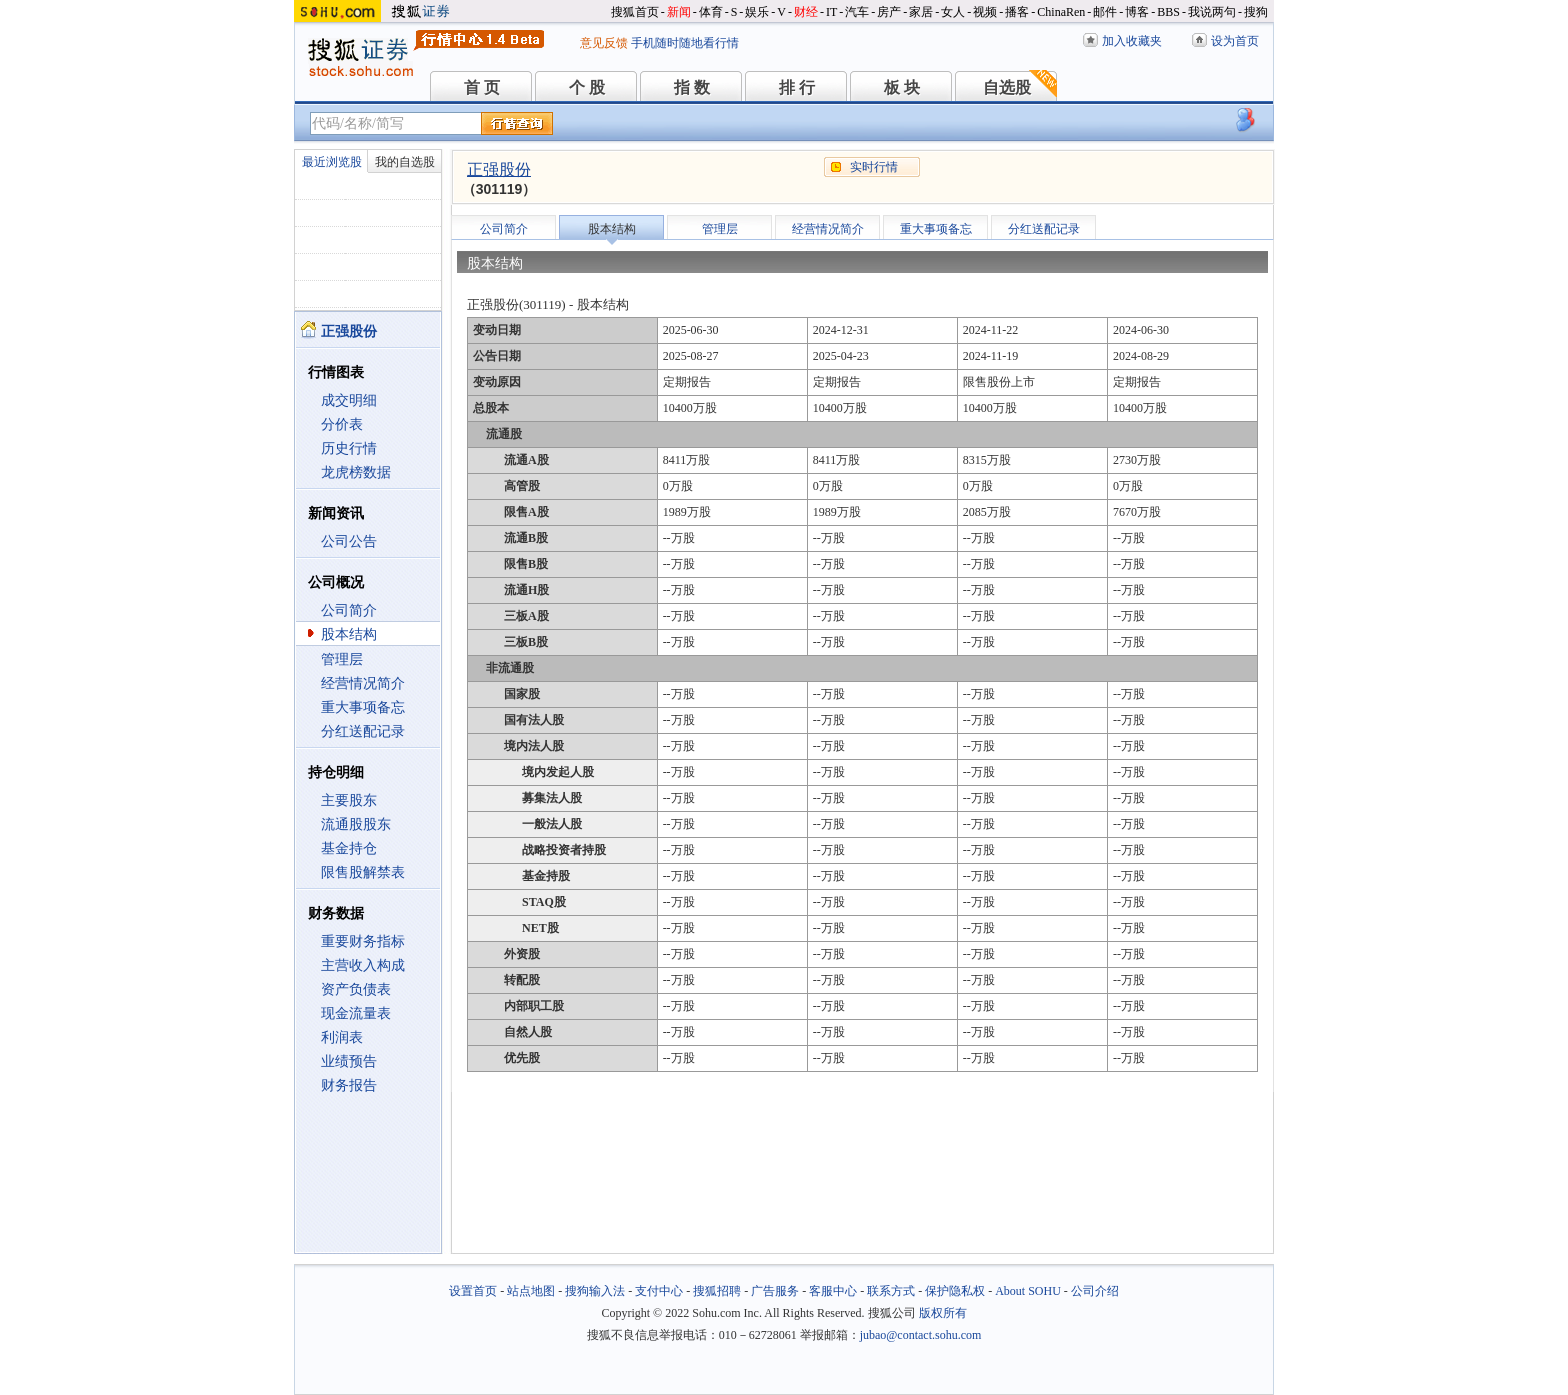  Describe the element at coordinates (1061, 12) in the screenshot. I see `ChinaRen` at that location.